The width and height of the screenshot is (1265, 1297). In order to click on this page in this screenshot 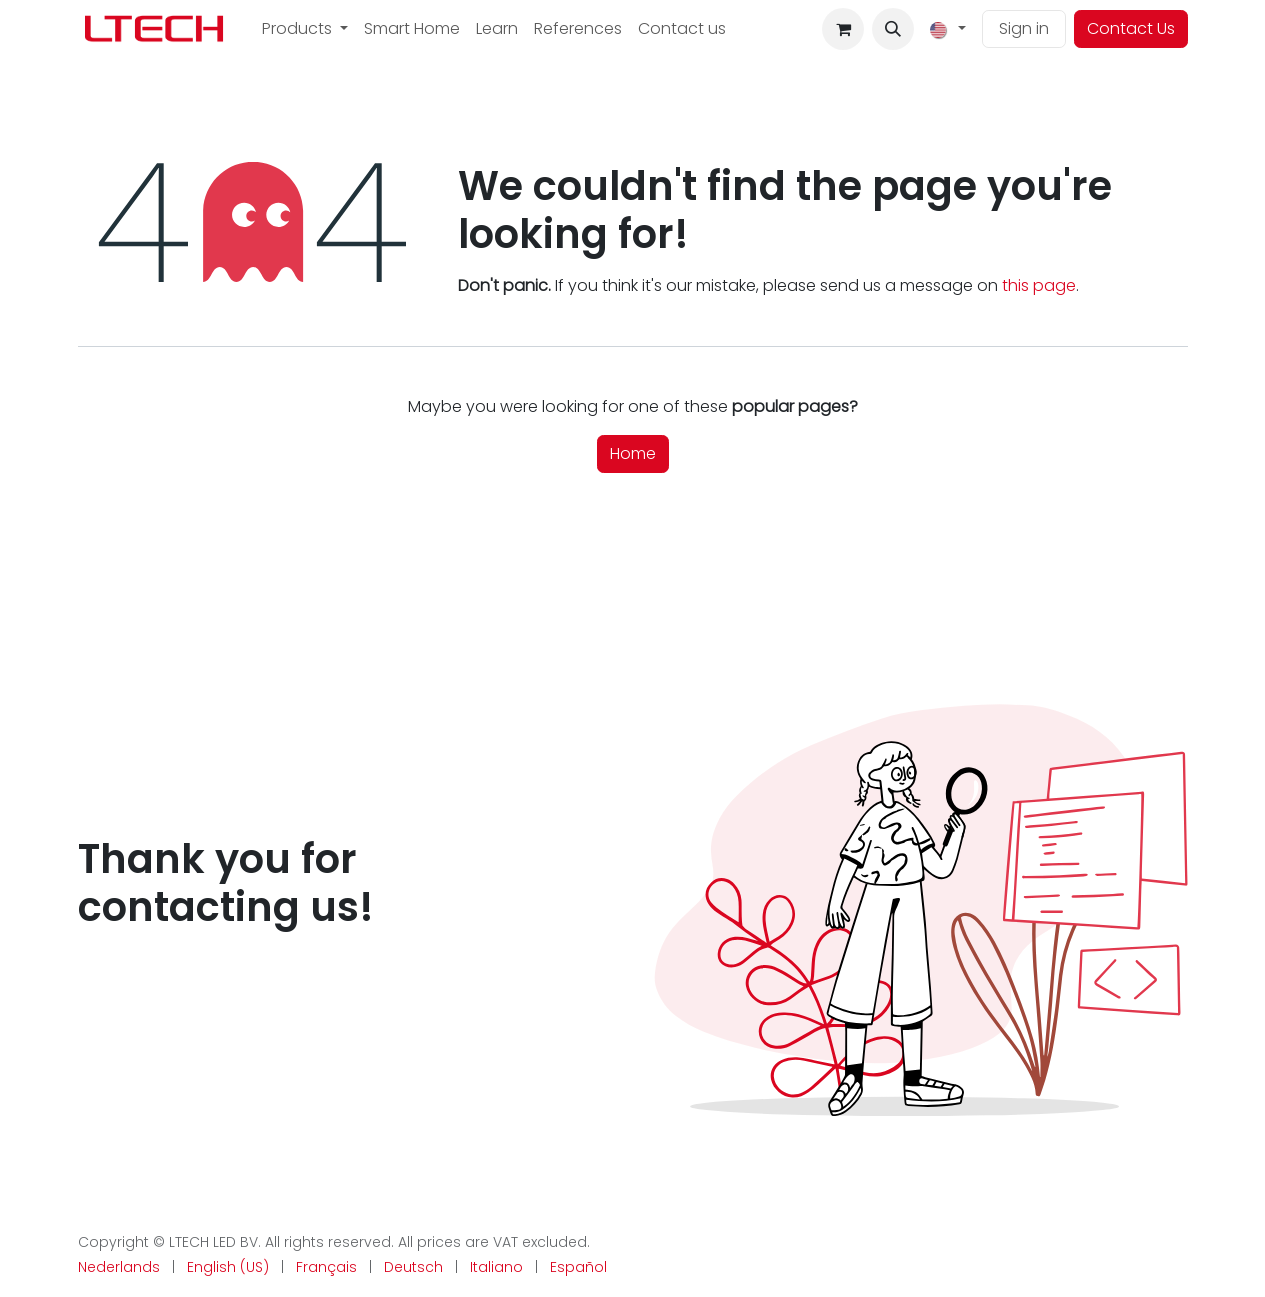, I will do `click(1039, 285)`.